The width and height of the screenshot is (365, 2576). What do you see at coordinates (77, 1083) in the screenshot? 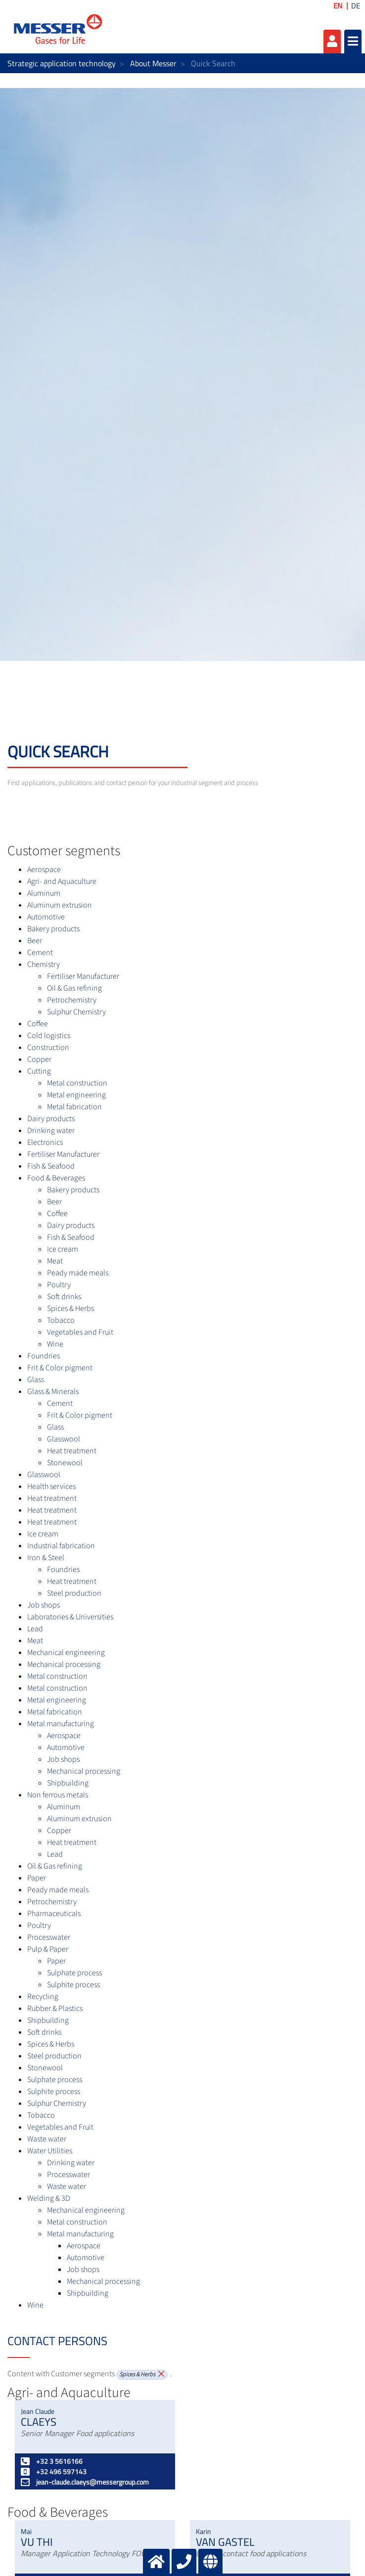
I see `Metal construction` at bounding box center [77, 1083].